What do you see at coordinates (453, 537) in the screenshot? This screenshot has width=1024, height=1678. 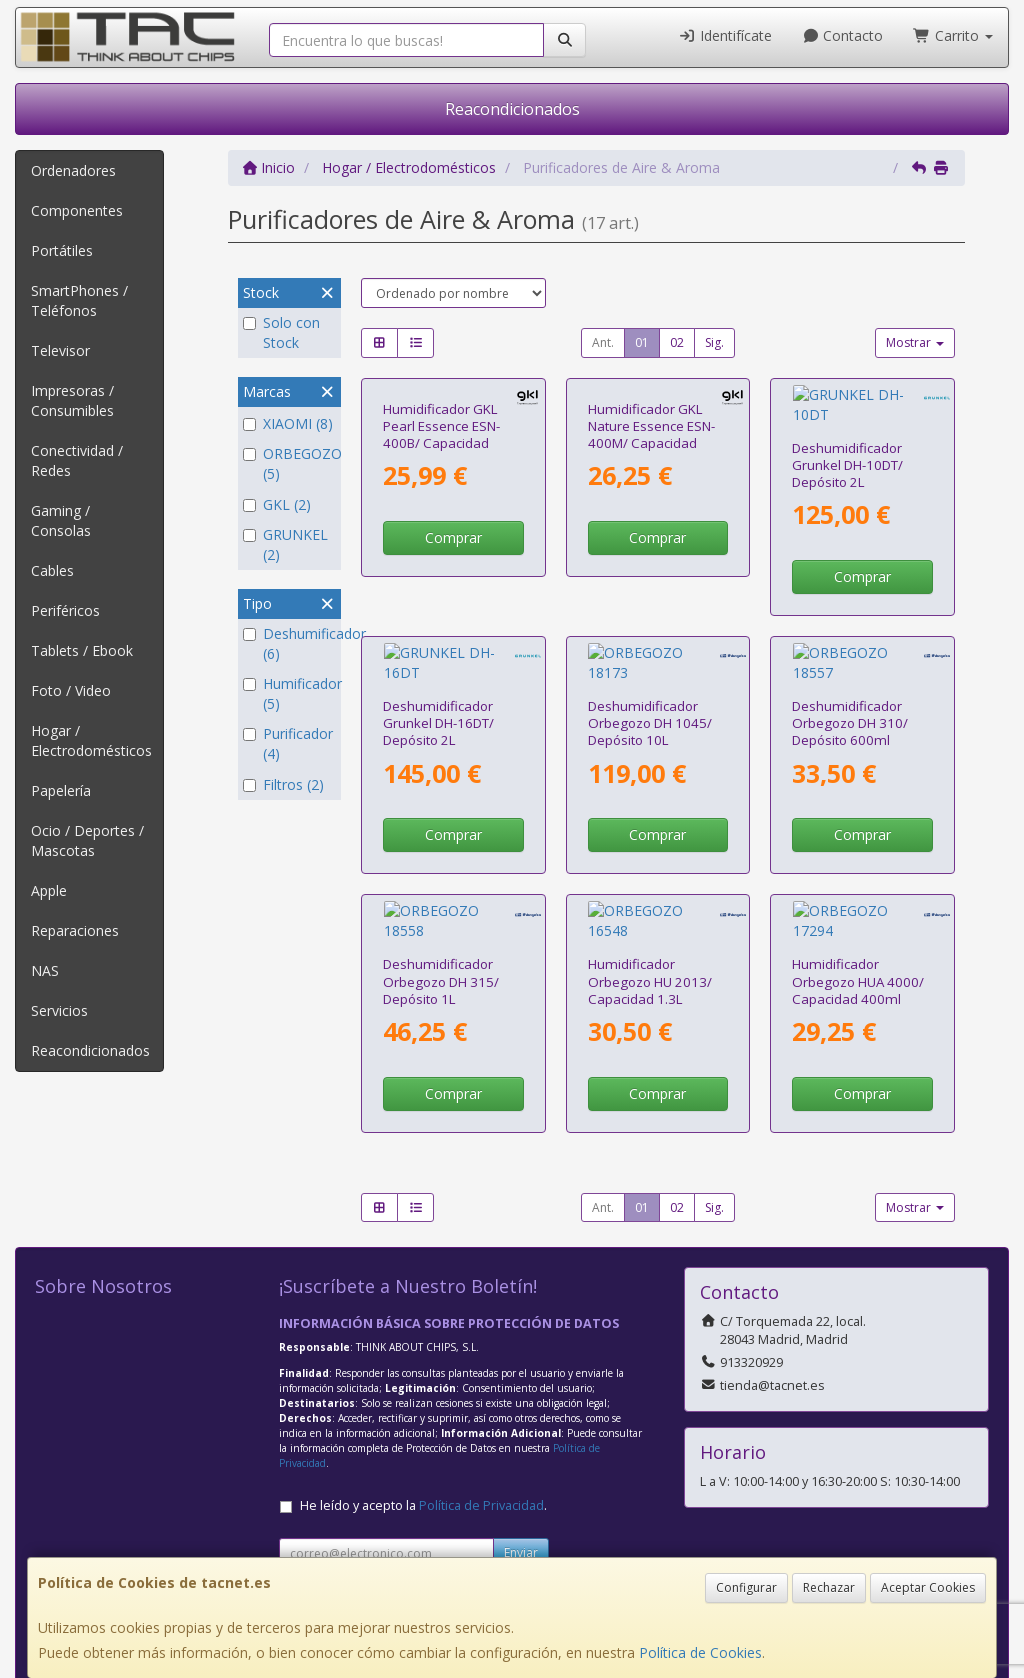 I see `Comprar` at bounding box center [453, 537].